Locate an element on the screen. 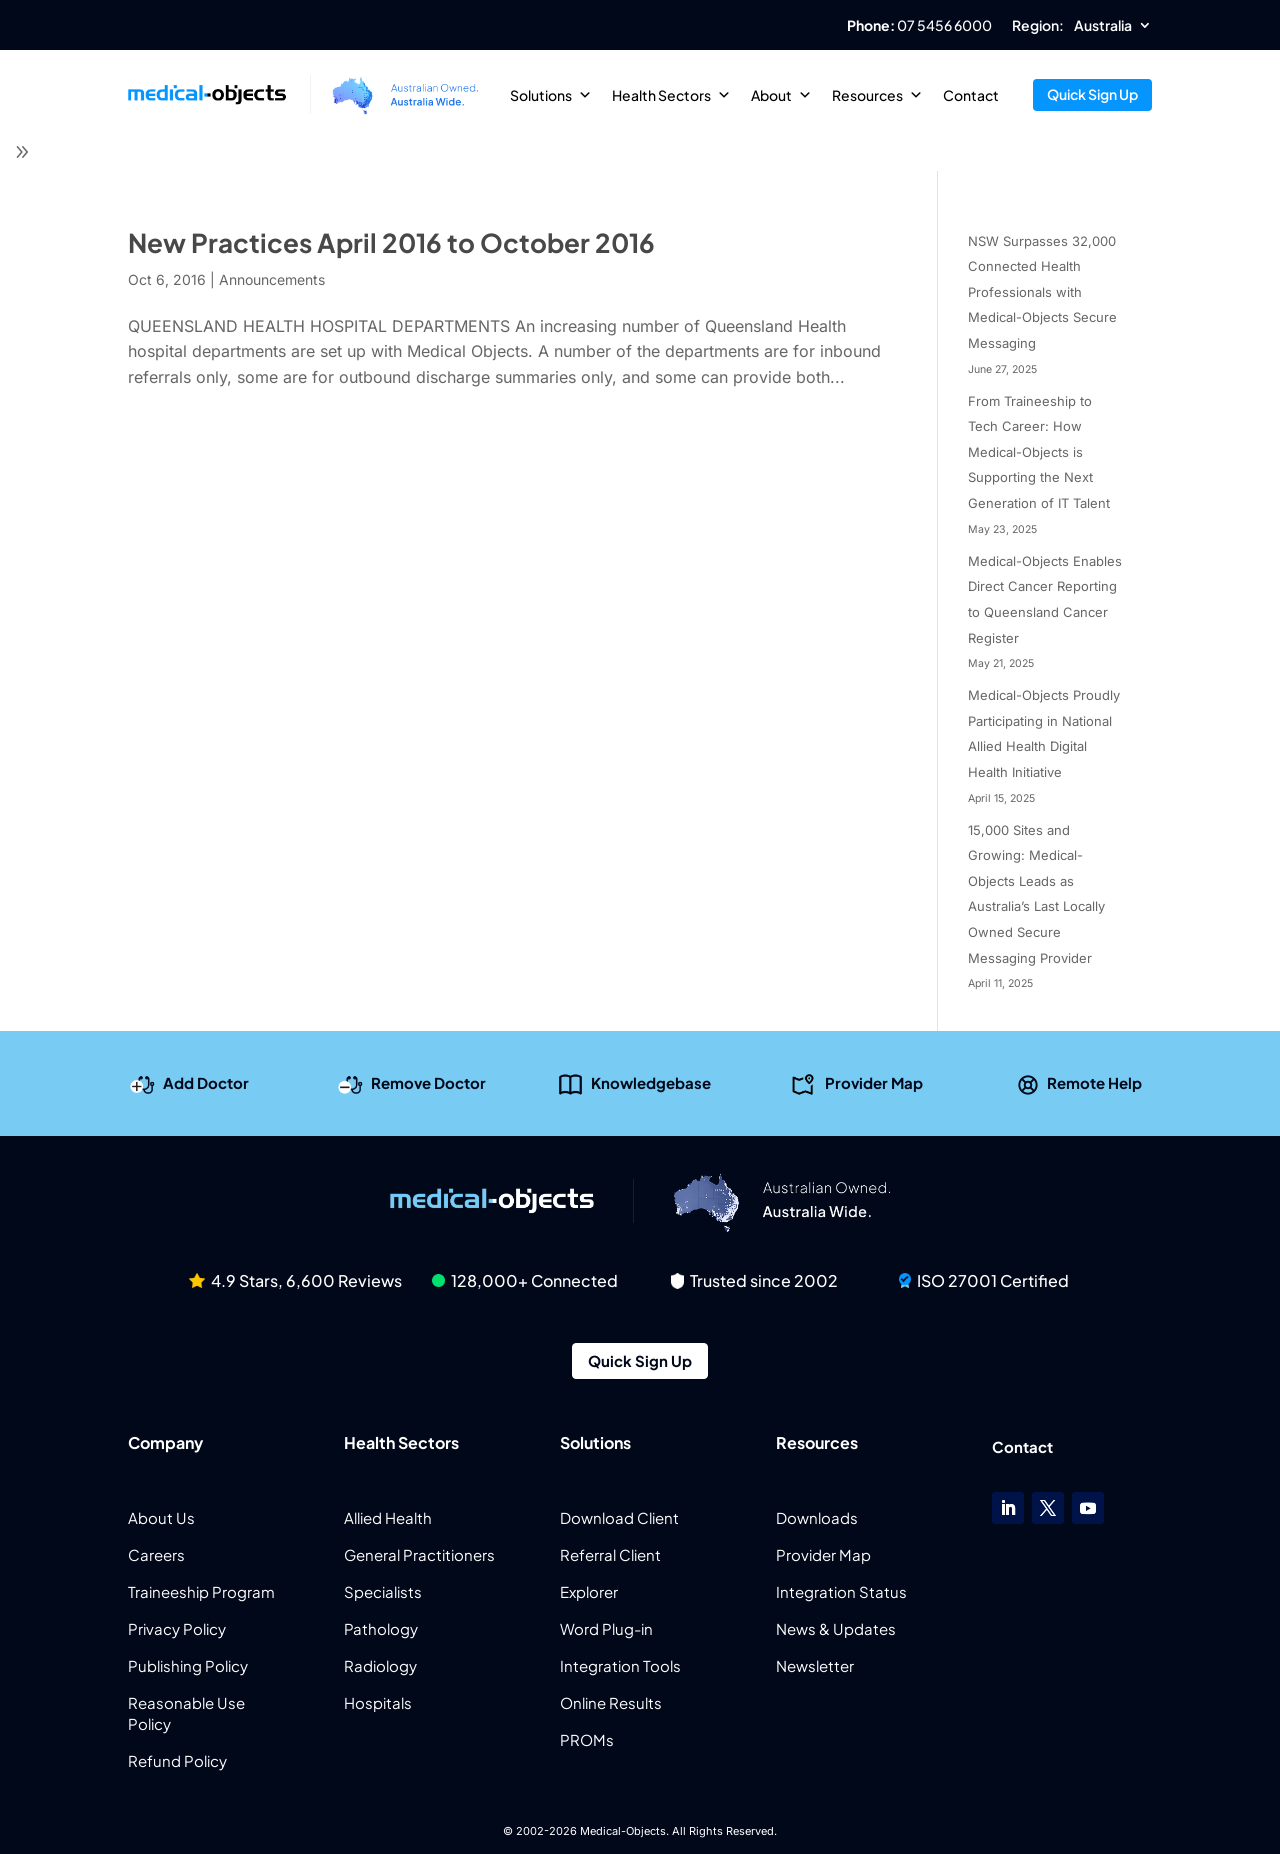 The image size is (1280, 1854). Contact is located at coordinates (971, 95).